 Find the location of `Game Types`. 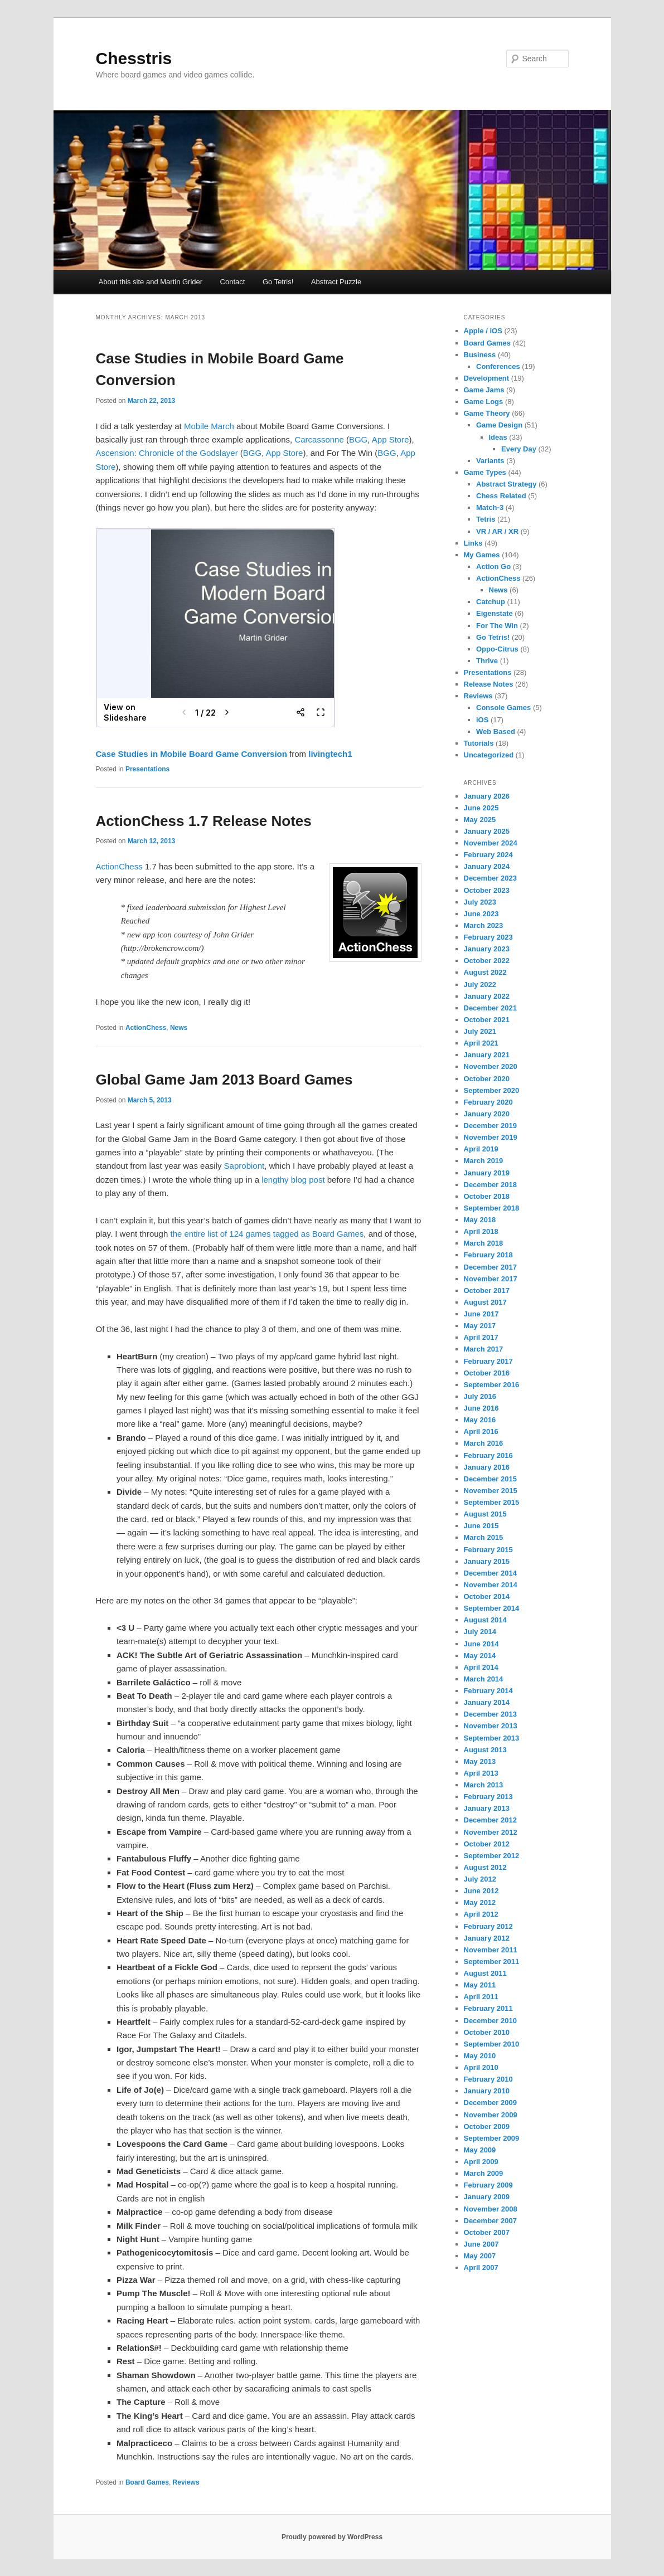

Game Types is located at coordinates (485, 472).